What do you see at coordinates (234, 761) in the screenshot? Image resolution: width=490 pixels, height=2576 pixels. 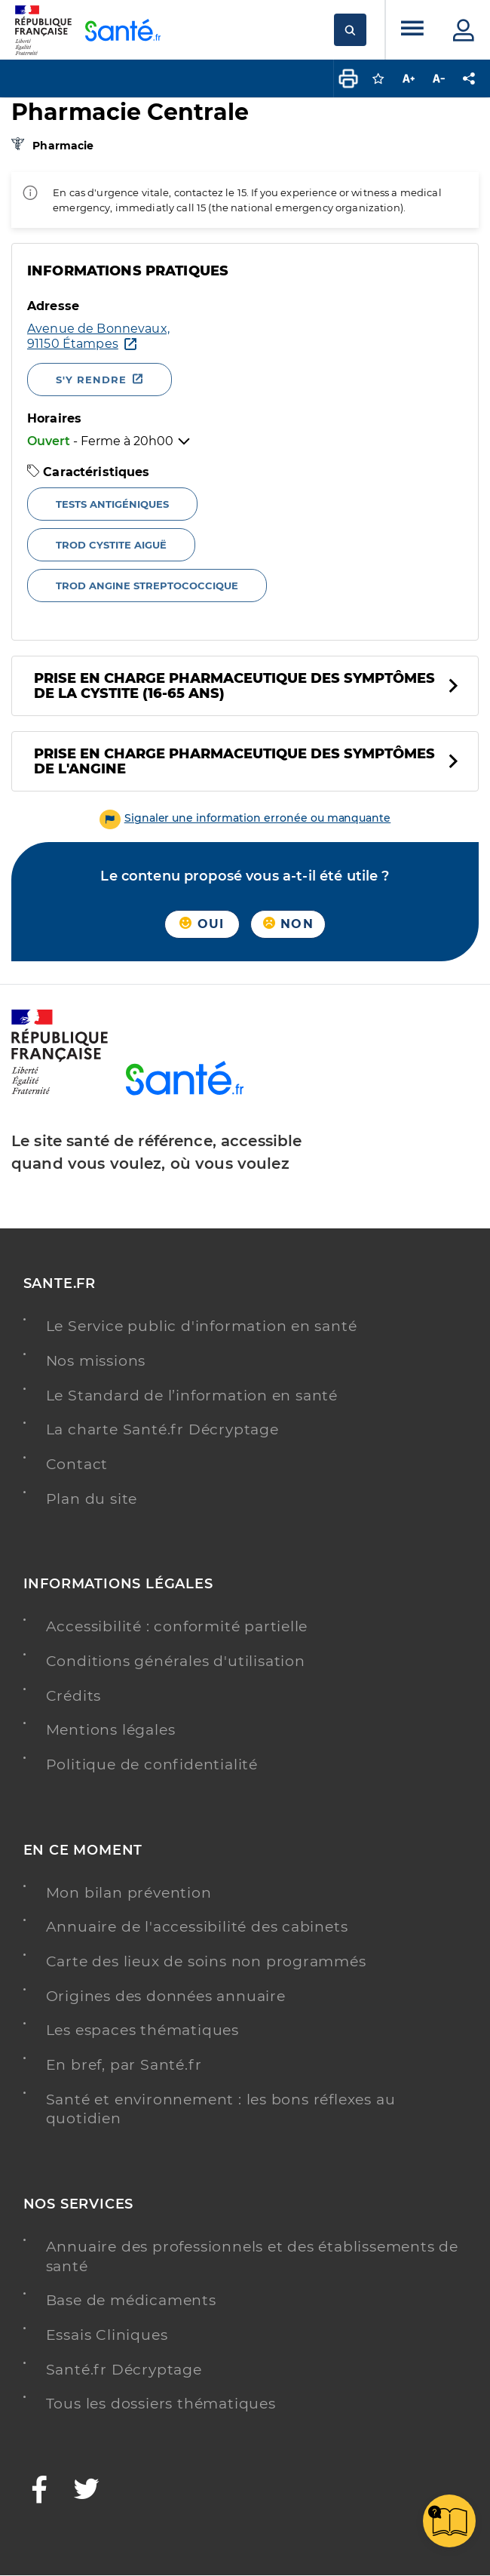 I see `Prise en charge pharmaceutique des symptômes de l'angine` at bounding box center [234, 761].